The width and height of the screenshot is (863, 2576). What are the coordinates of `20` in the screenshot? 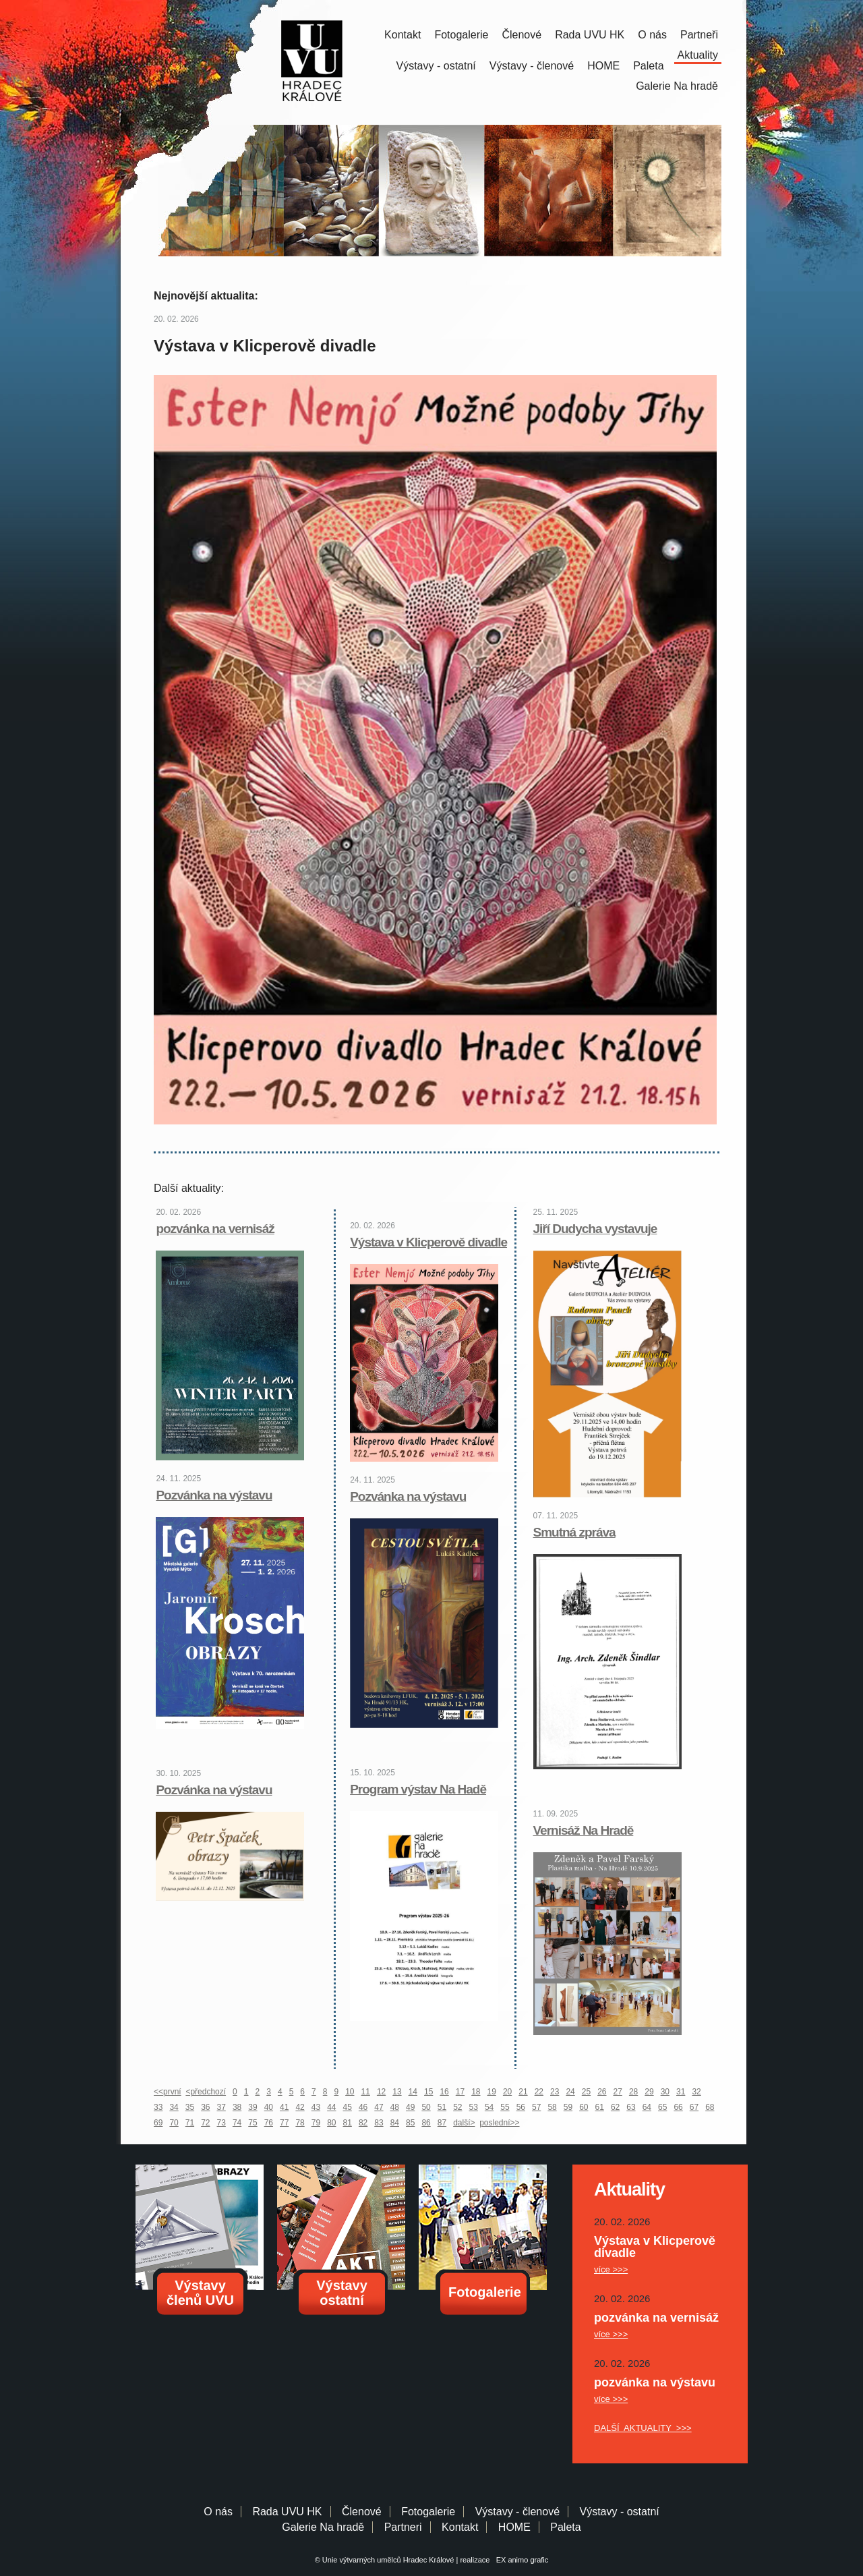 It's located at (507, 2091).